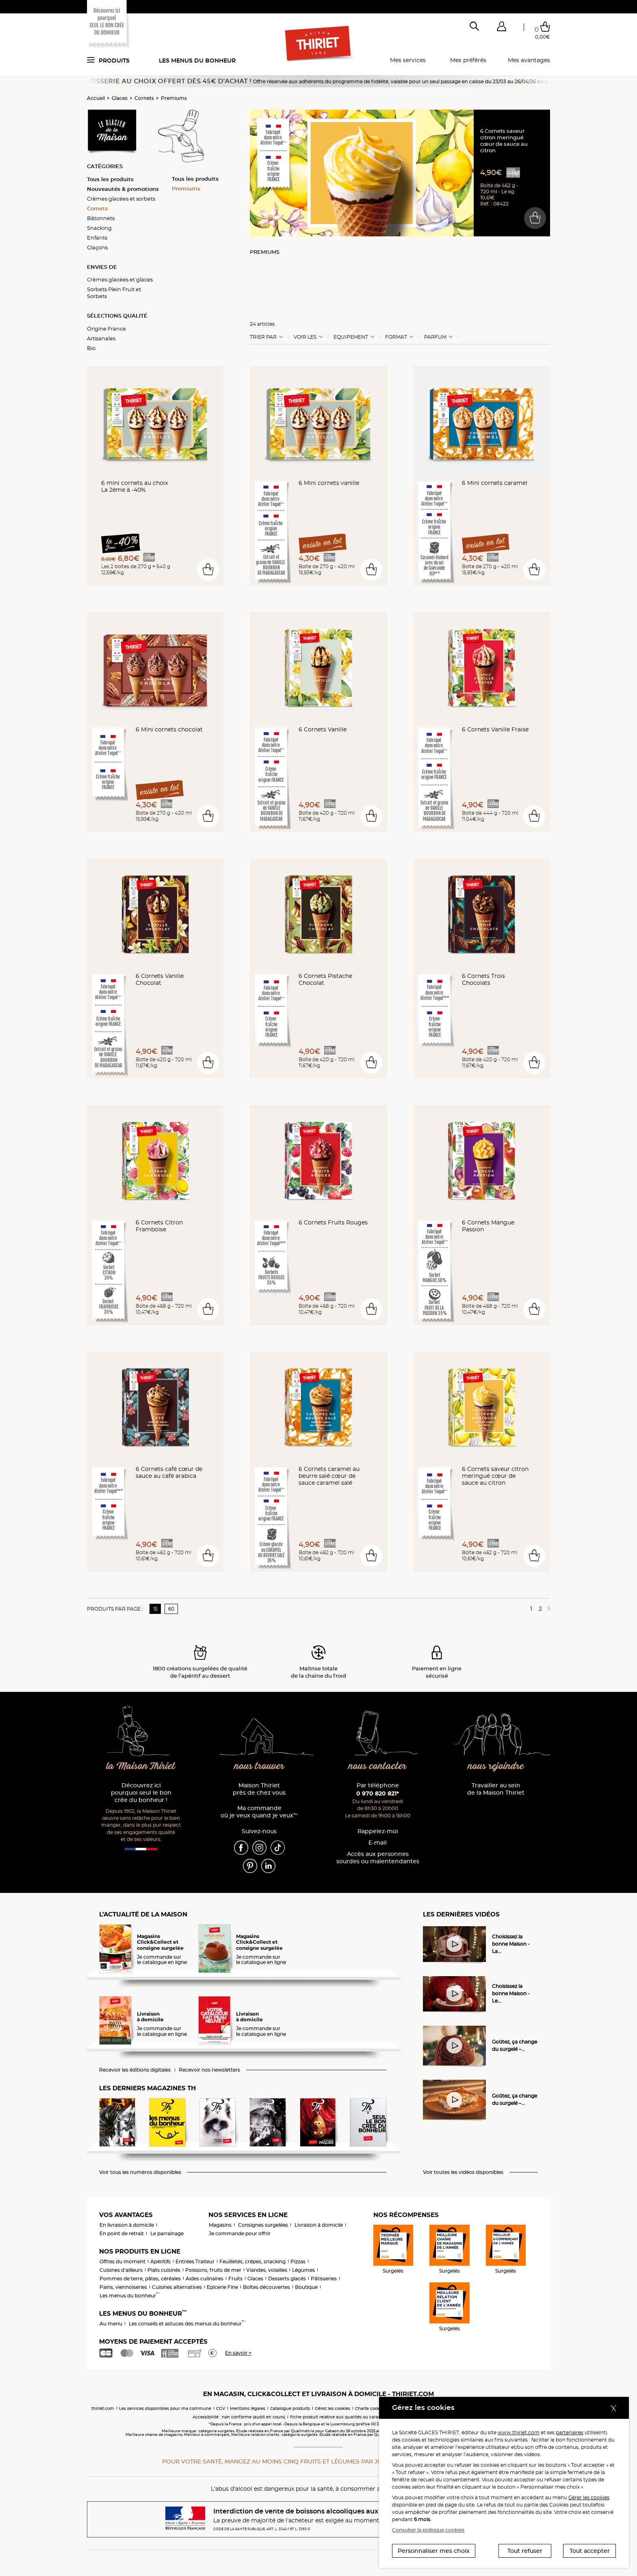 Image resolution: width=637 pixels, height=2576 pixels. Describe the element at coordinates (167, 2233) in the screenshot. I see `Le parrainage` at that location.